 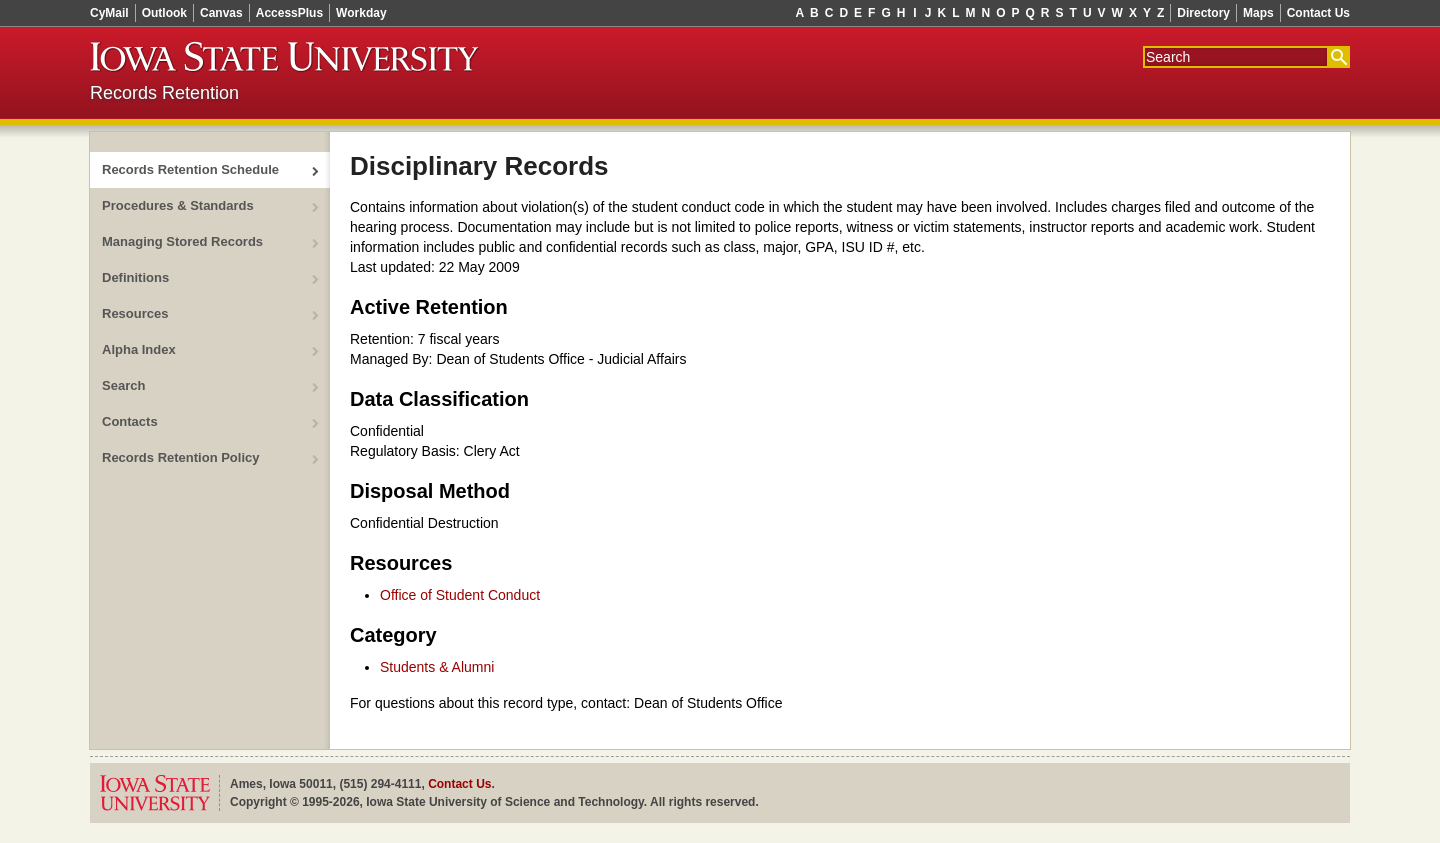 What do you see at coordinates (164, 93) in the screenshot?
I see `Records Retention` at bounding box center [164, 93].